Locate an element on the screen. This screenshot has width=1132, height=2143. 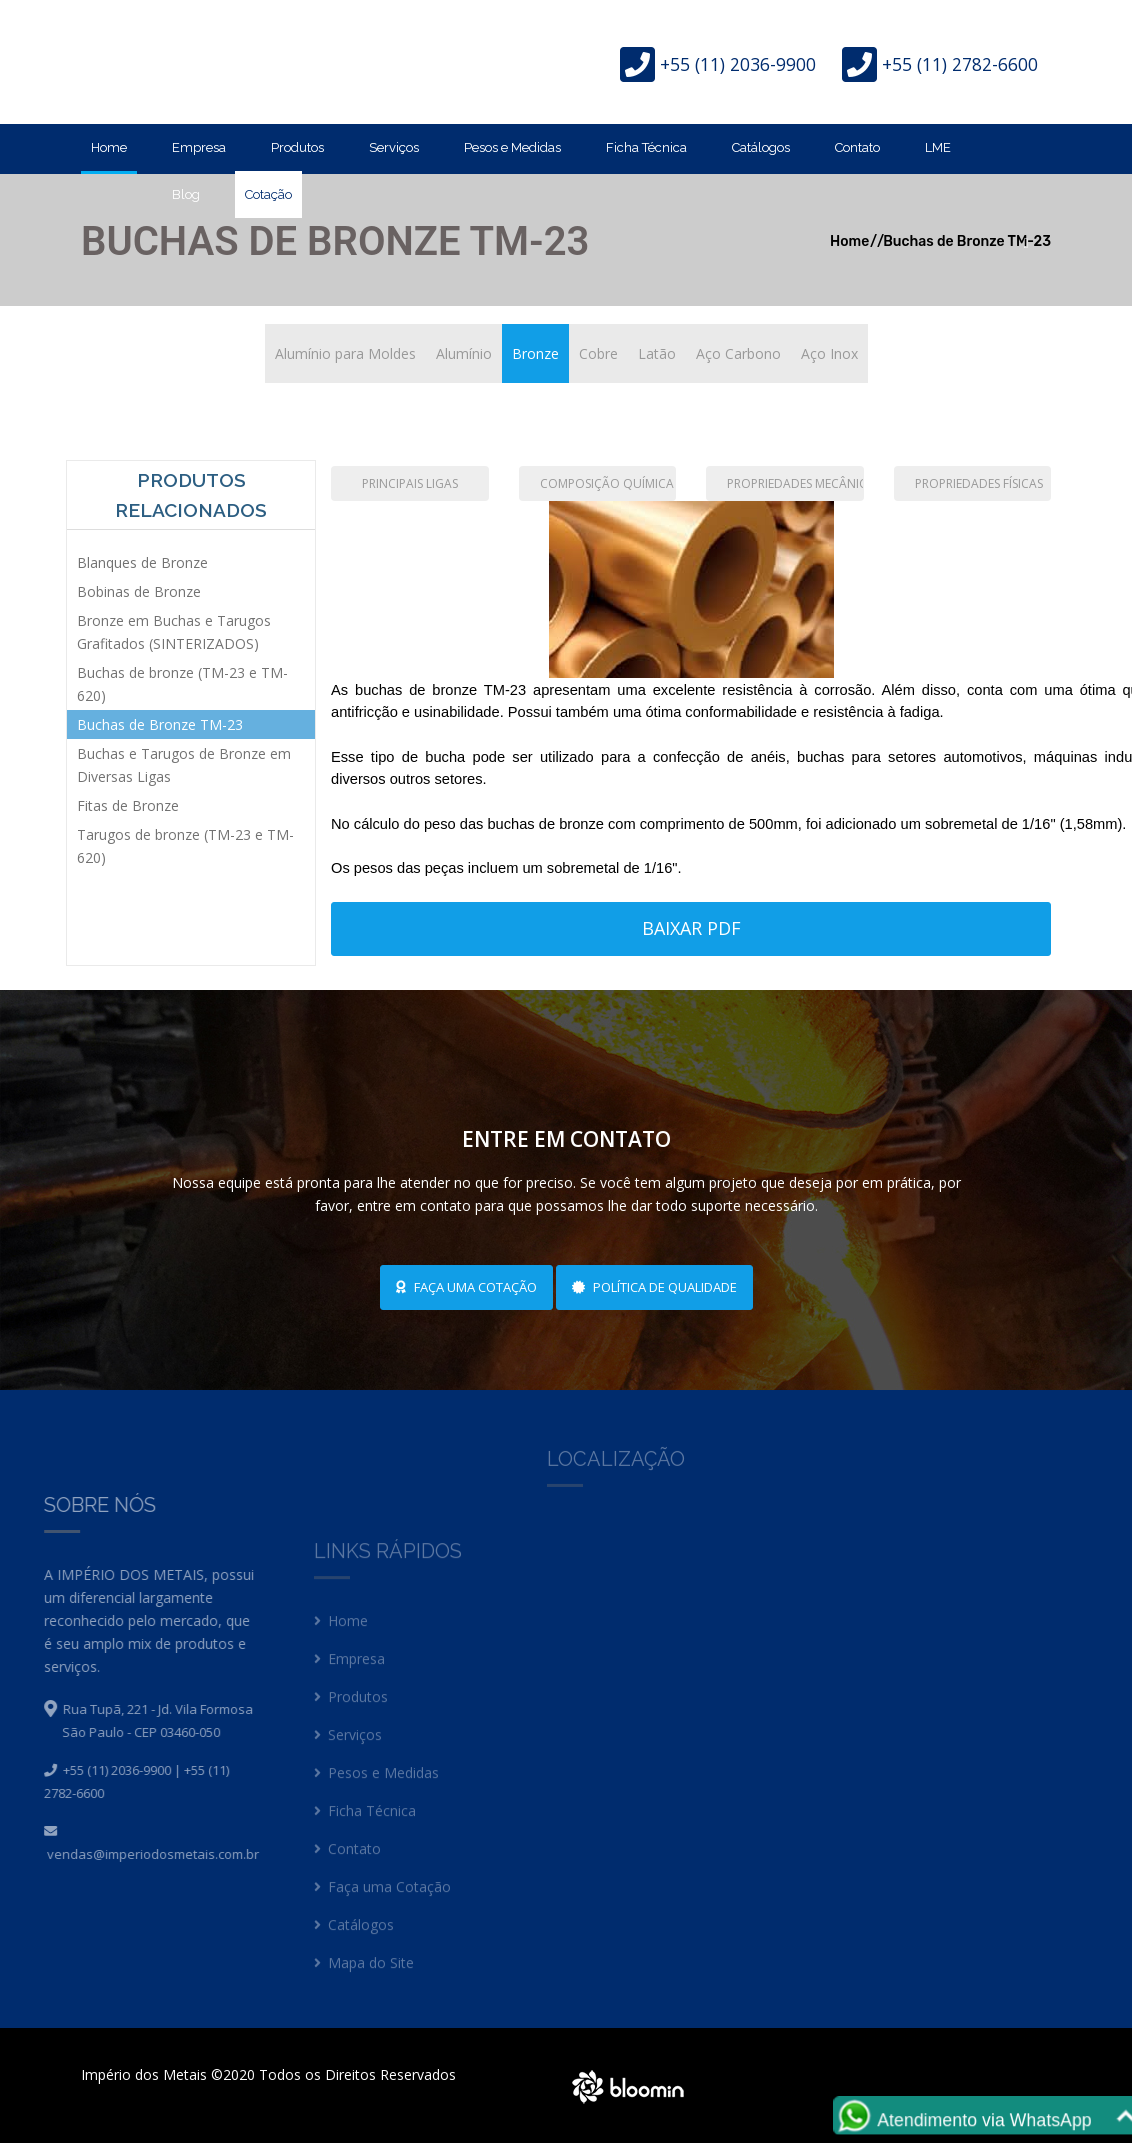
Propriedades Mecânicas is located at coordinates (795, 483).